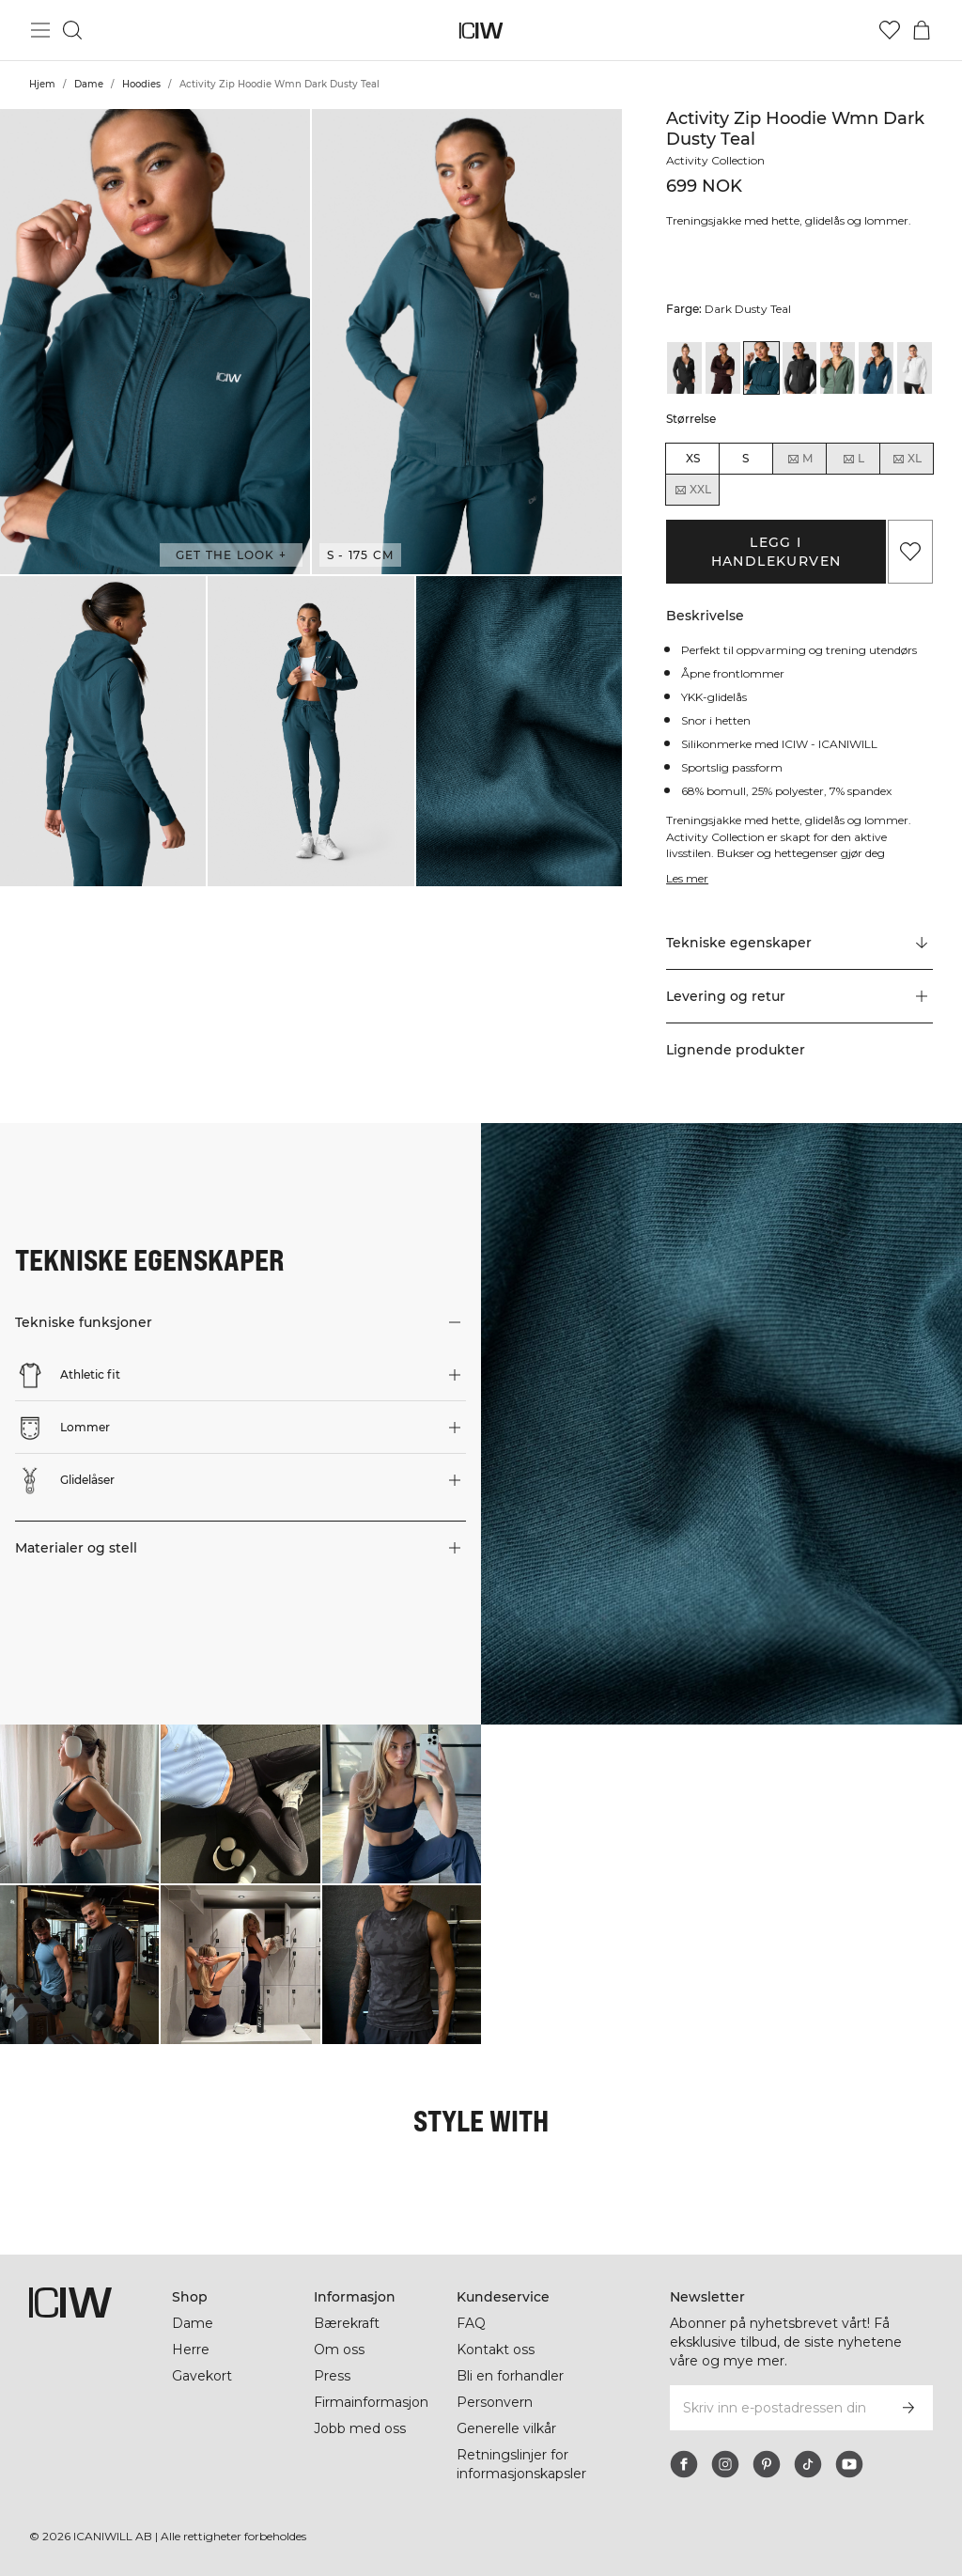 The image size is (962, 2576). Describe the element at coordinates (42, 84) in the screenshot. I see `Hjem` at that location.